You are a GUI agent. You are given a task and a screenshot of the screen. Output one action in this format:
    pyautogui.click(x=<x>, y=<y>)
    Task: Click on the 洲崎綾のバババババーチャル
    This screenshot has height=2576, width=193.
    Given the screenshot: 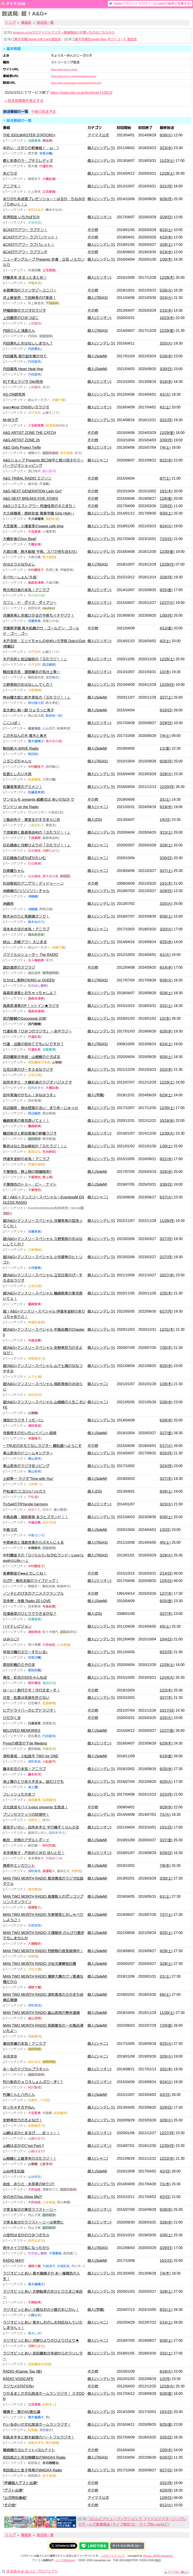 What is the action you would take?
    pyautogui.click(x=26, y=891)
    